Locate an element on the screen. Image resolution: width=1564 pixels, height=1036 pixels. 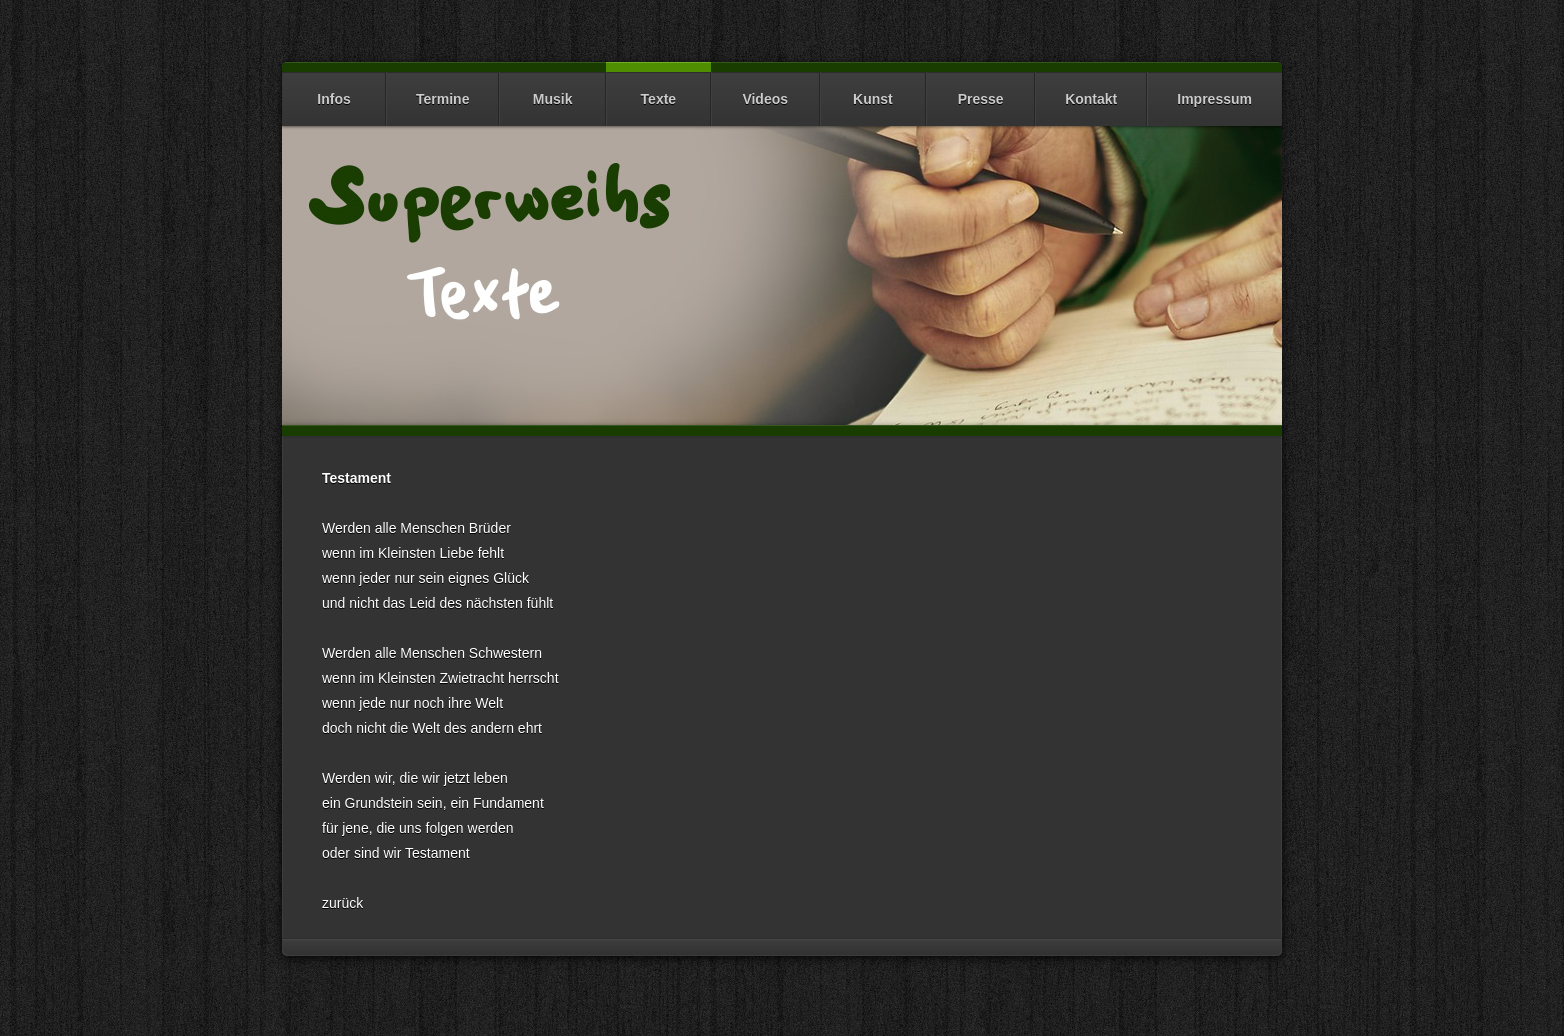
Musik is located at coordinates (552, 89).